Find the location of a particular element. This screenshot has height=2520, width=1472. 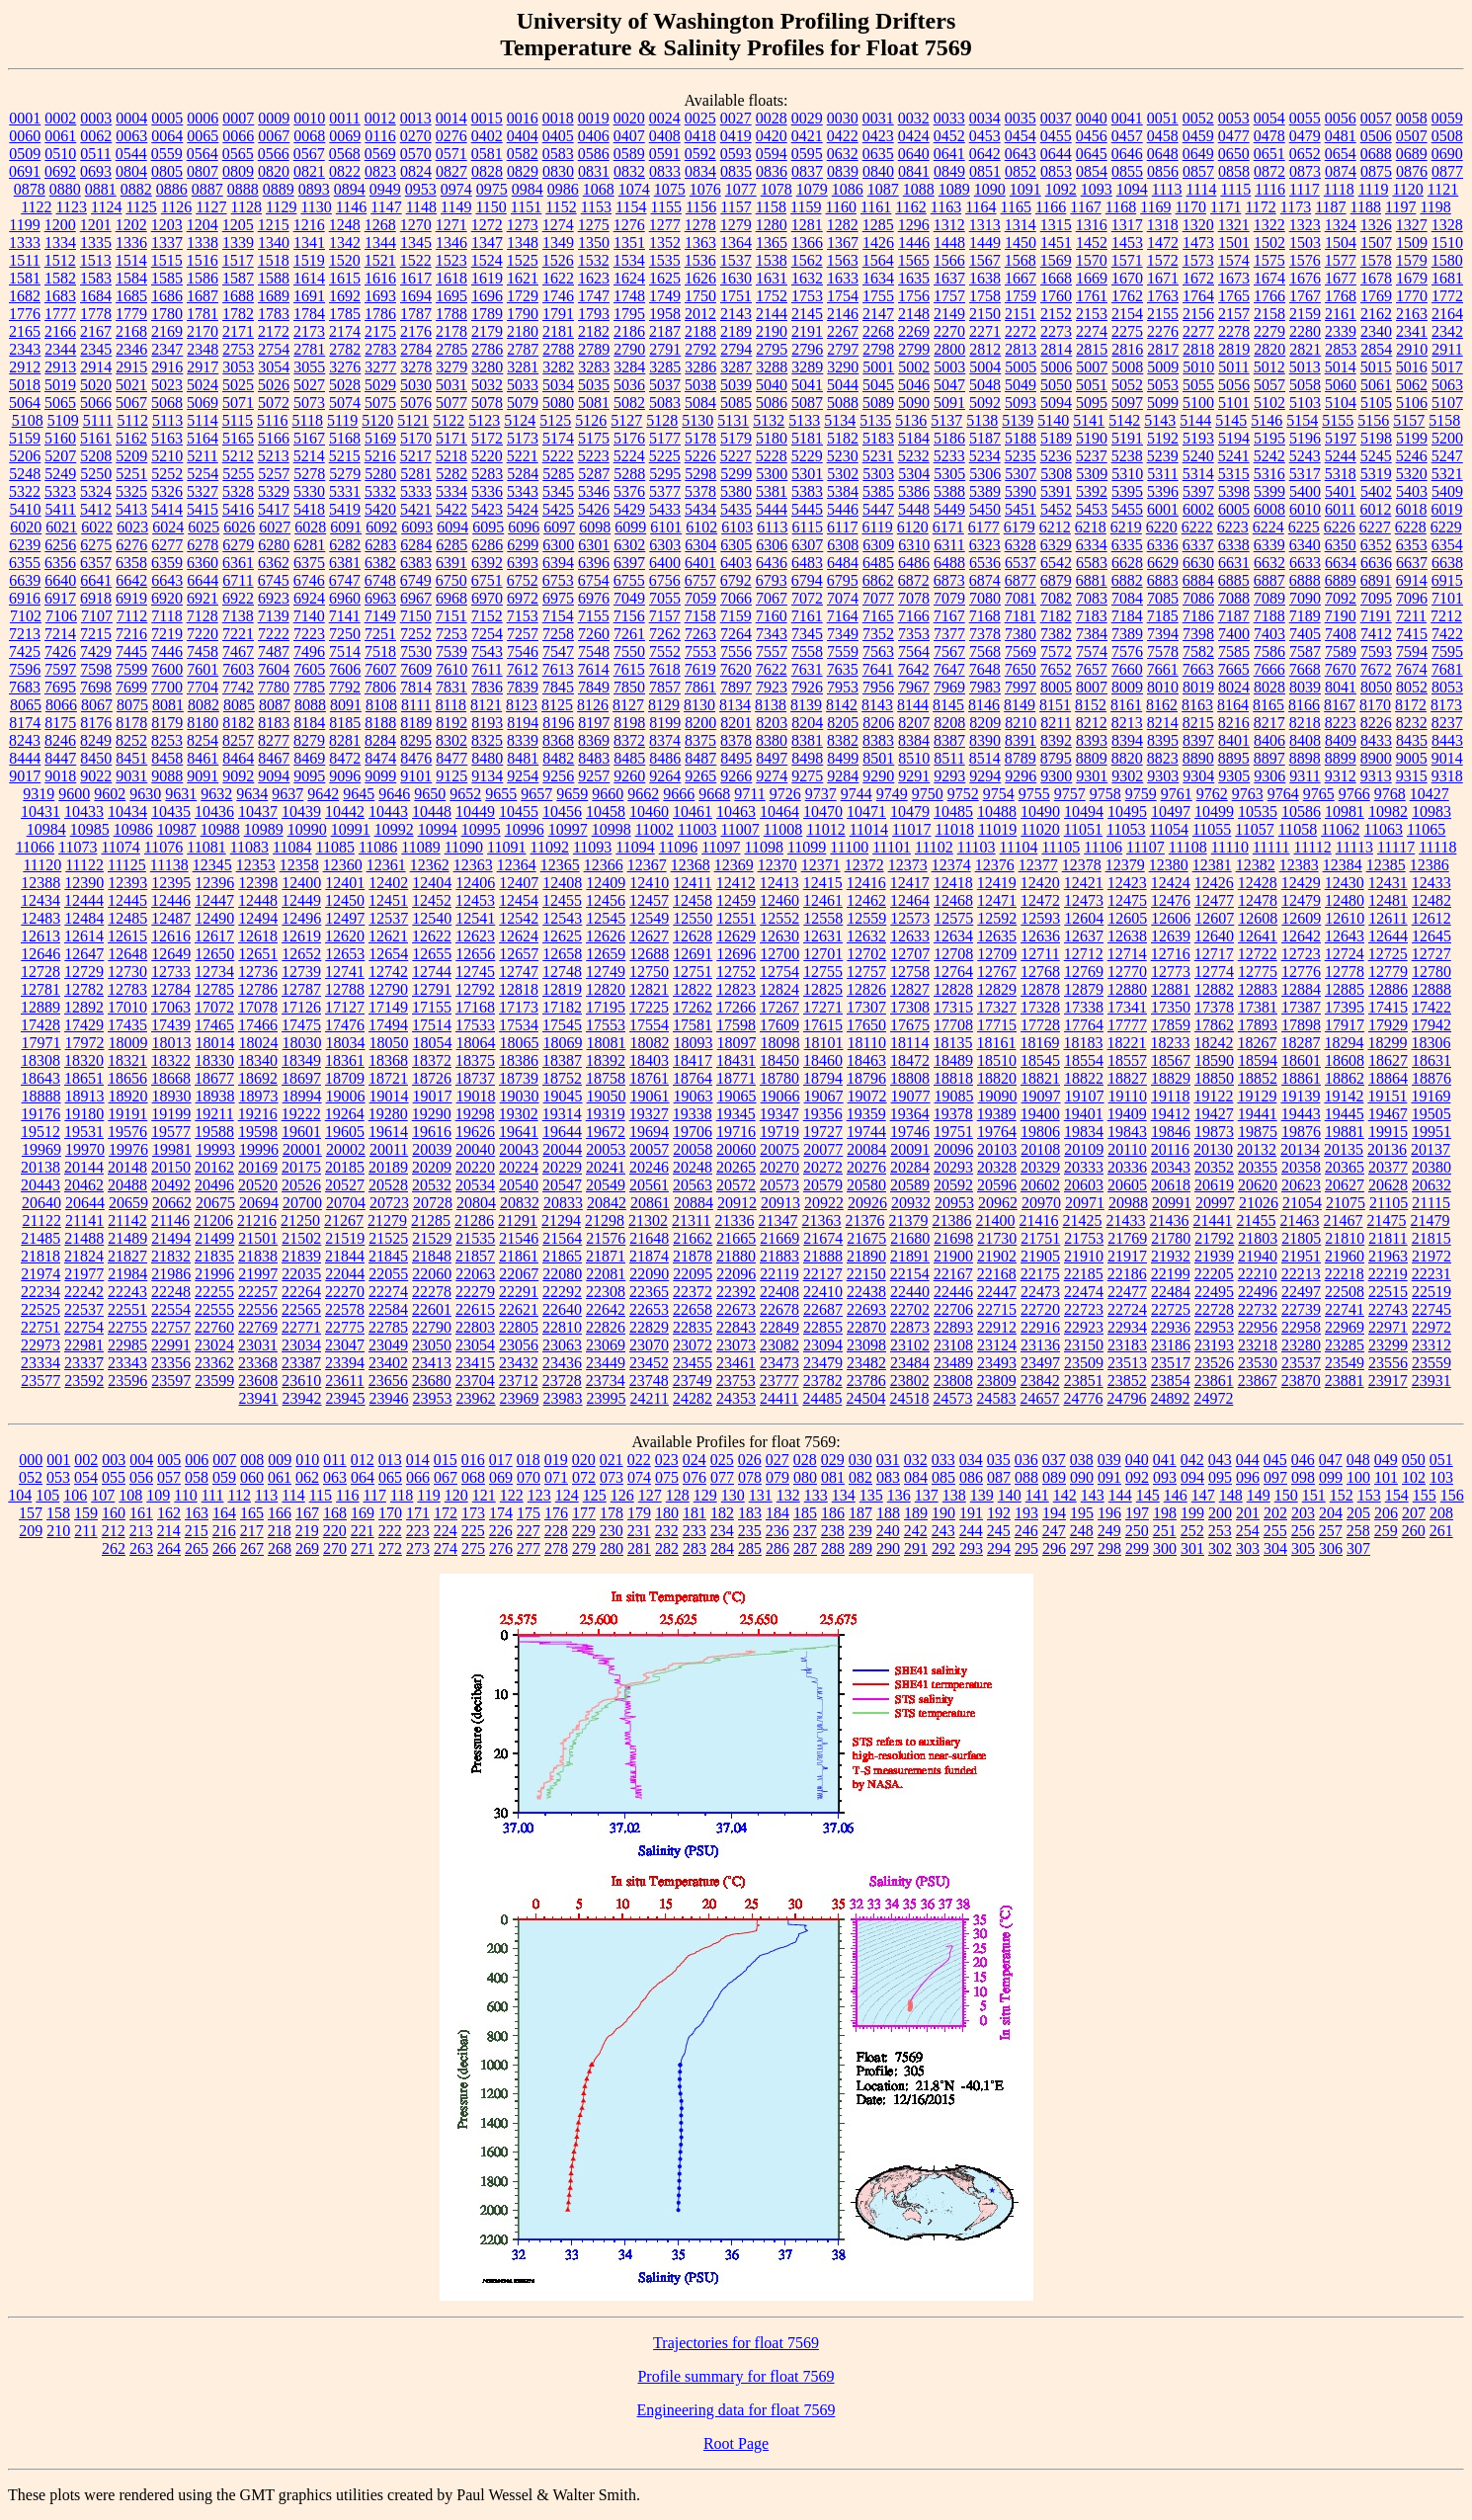

9668 is located at coordinates (714, 793).